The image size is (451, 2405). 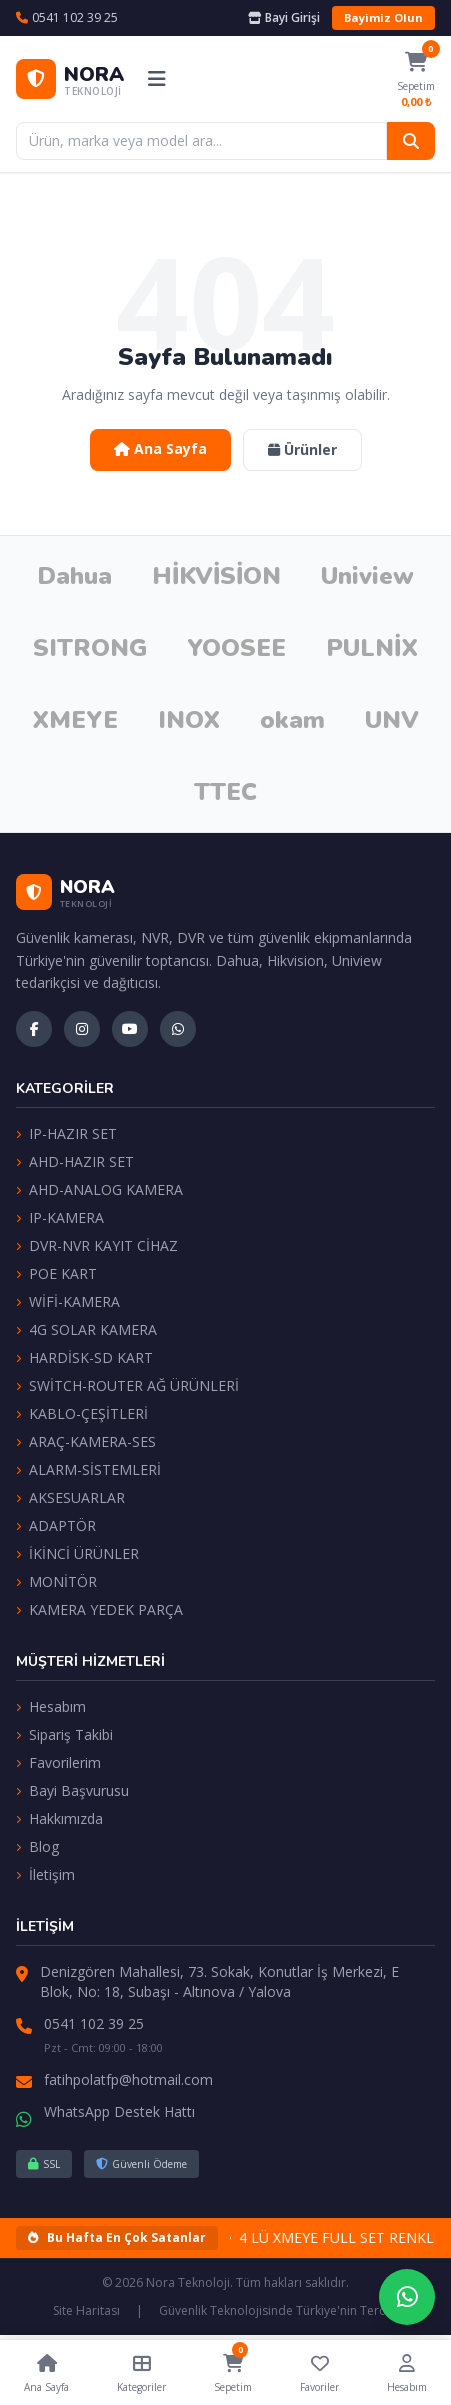 I want to click on Blog, so click(x=37, y=1846).